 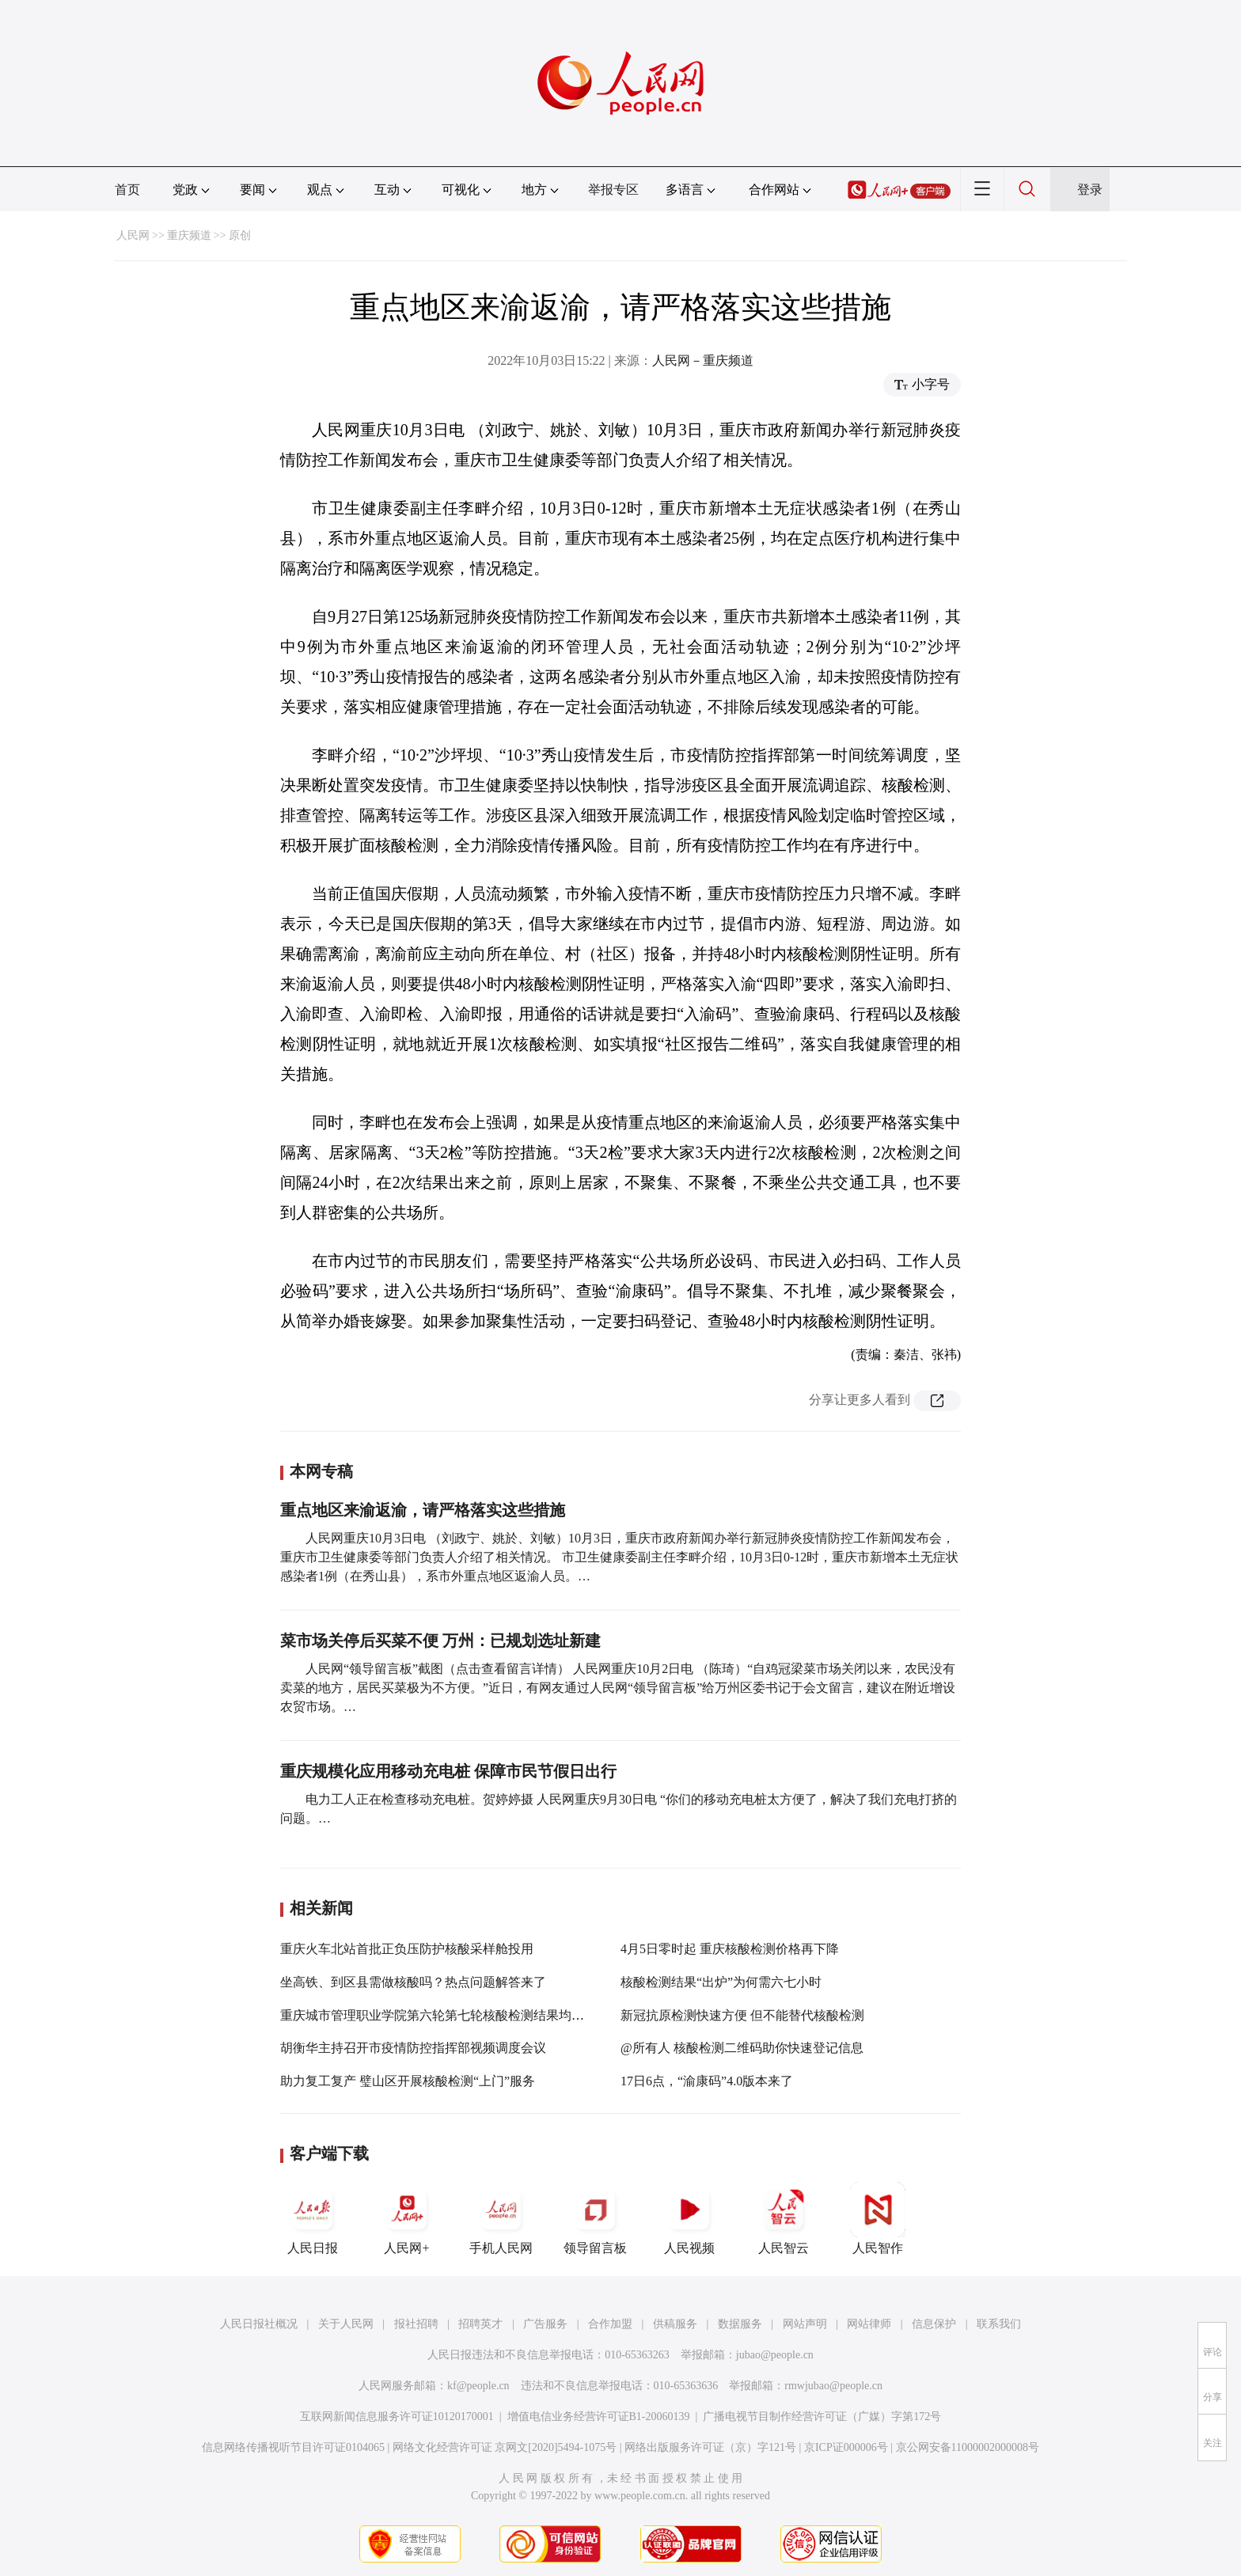 What do you see at coordinates (321, 1471) in the screenshot?
I see `本网专稿` at bounding box center [321, 1471].